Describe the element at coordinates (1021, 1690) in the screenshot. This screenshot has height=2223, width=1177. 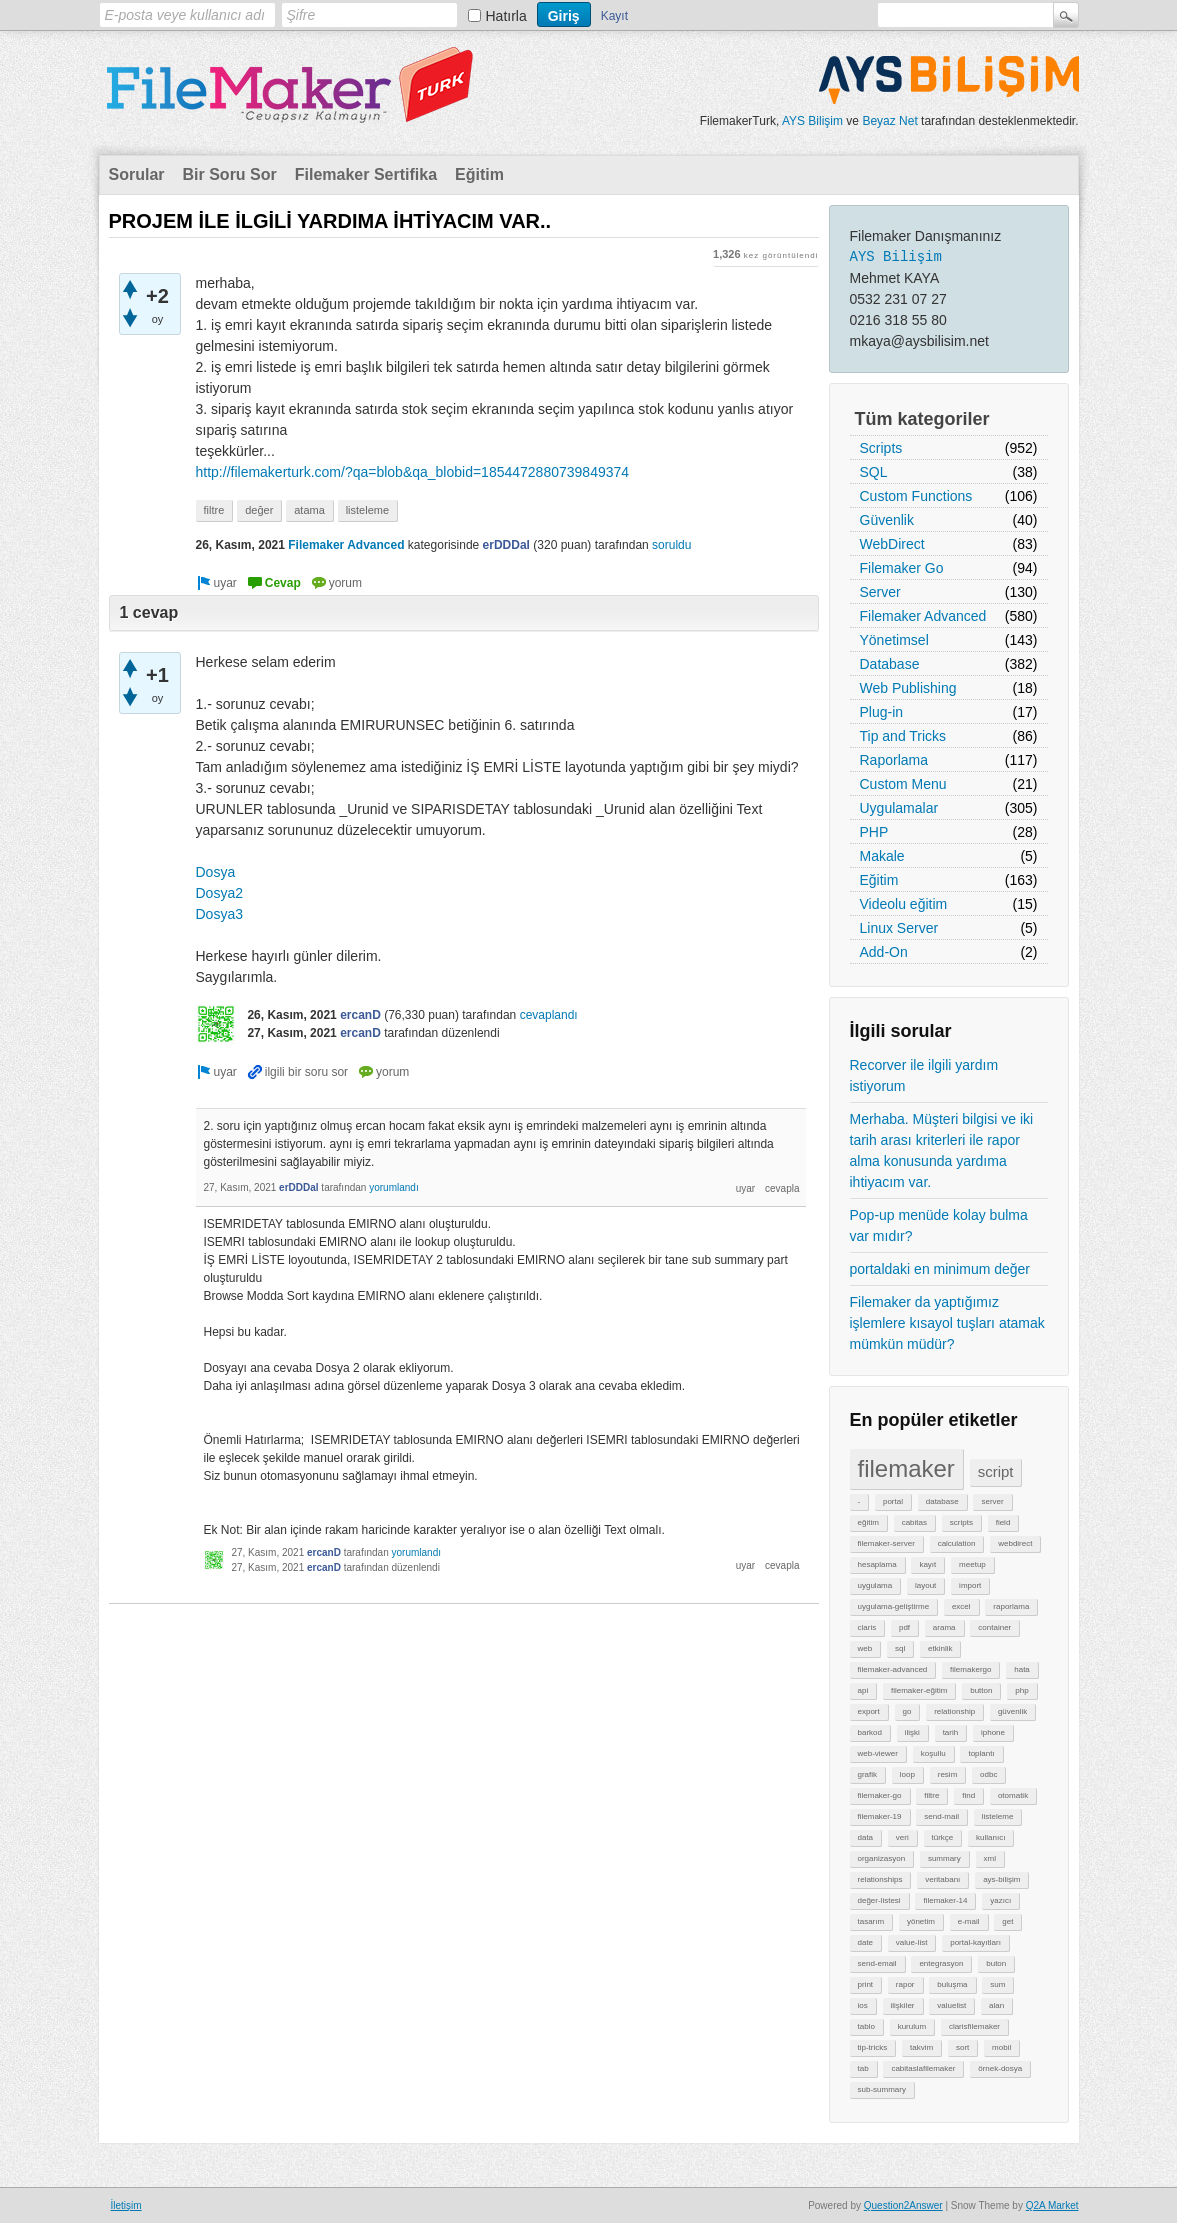
I see `php` at that location.